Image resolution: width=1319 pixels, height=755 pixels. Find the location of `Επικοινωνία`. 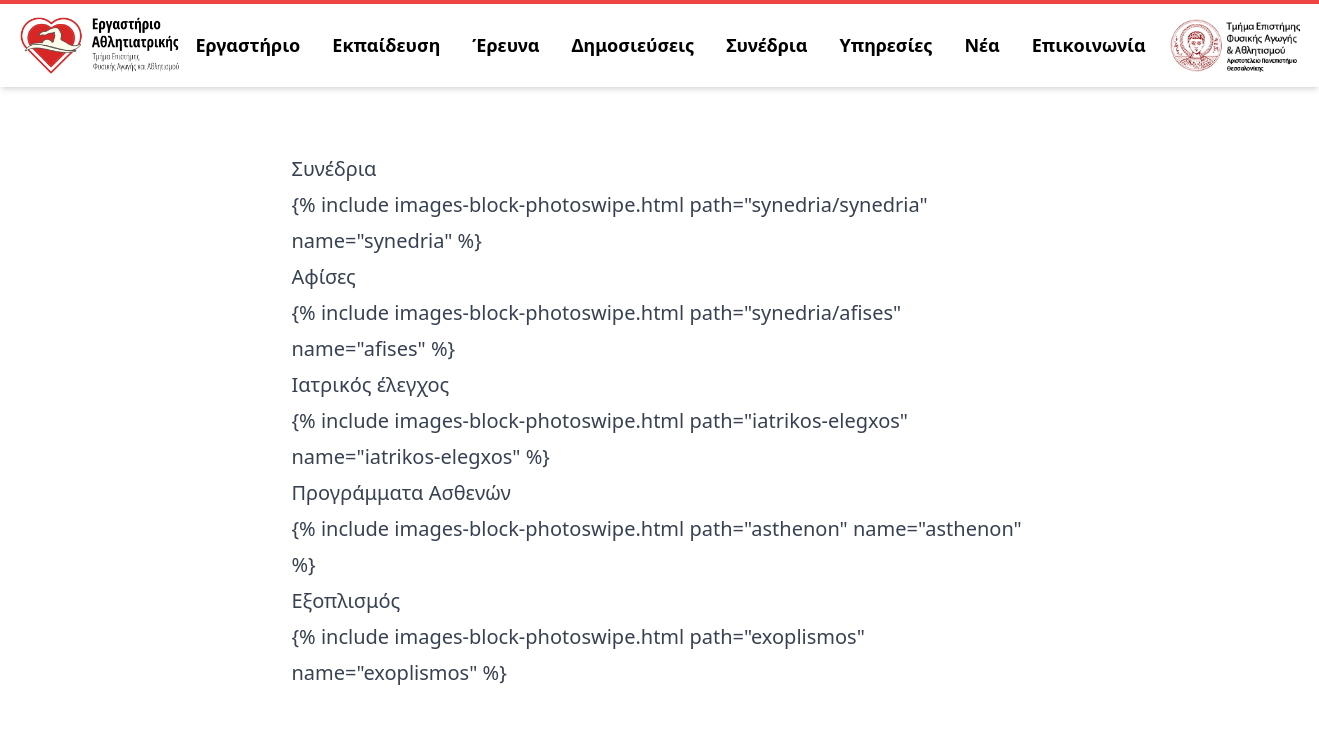

Επικοινωνία is located at coordinates (1089, 45).